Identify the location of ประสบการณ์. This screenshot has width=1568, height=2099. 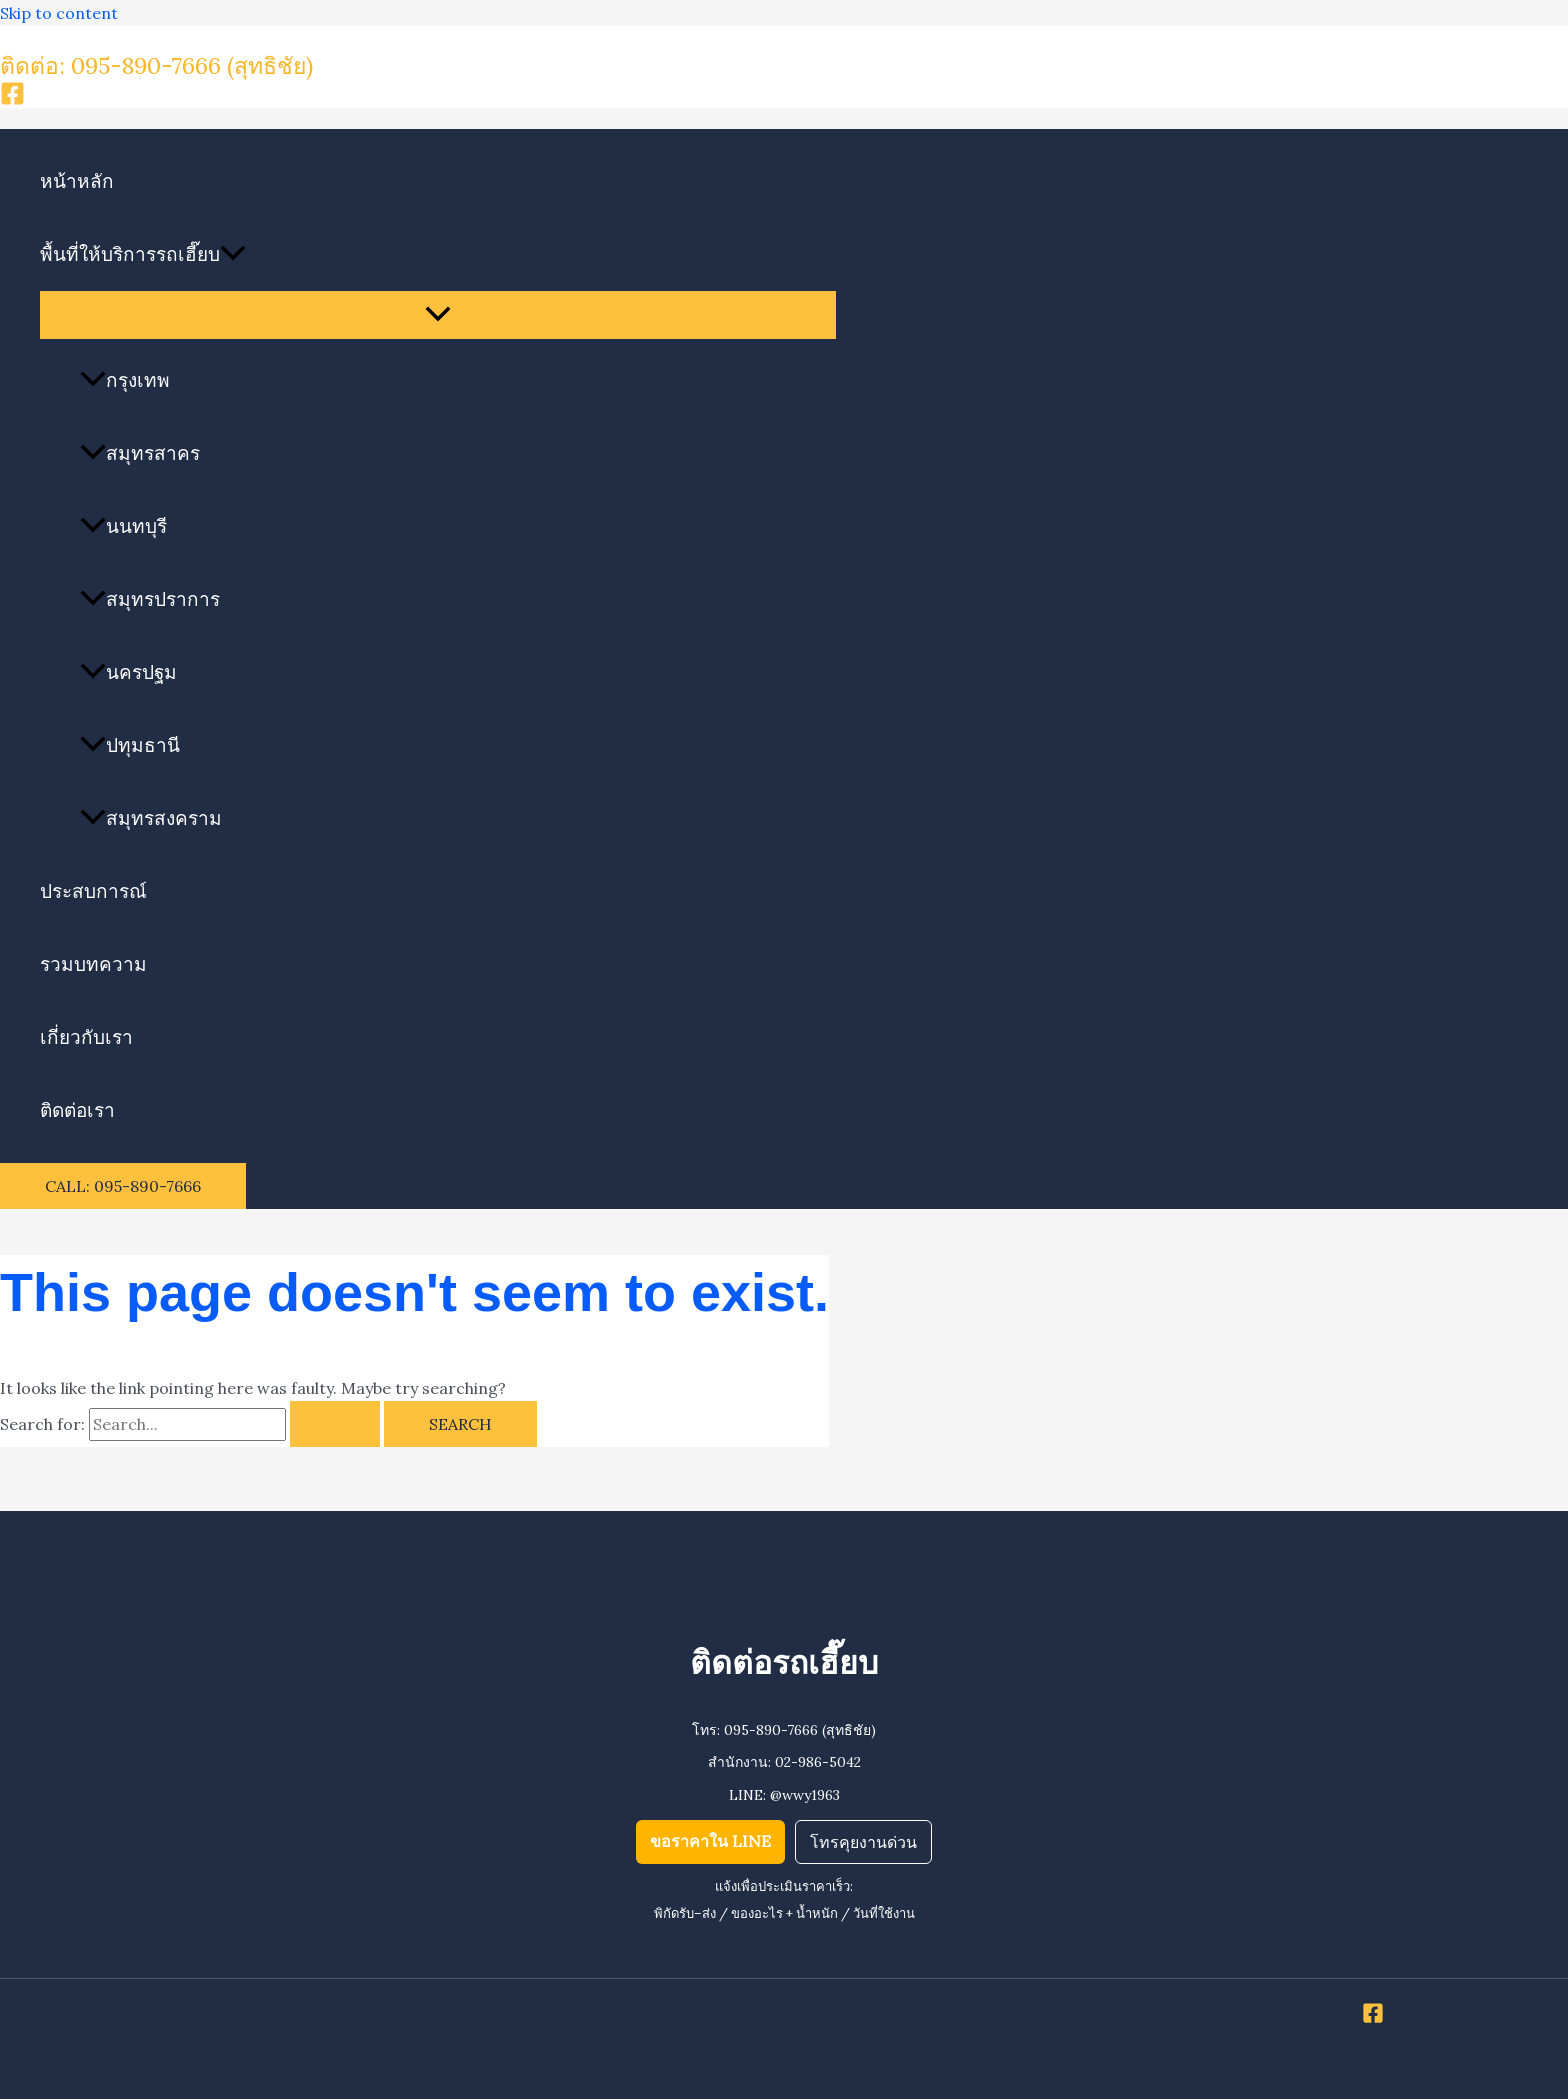
(93, 891).